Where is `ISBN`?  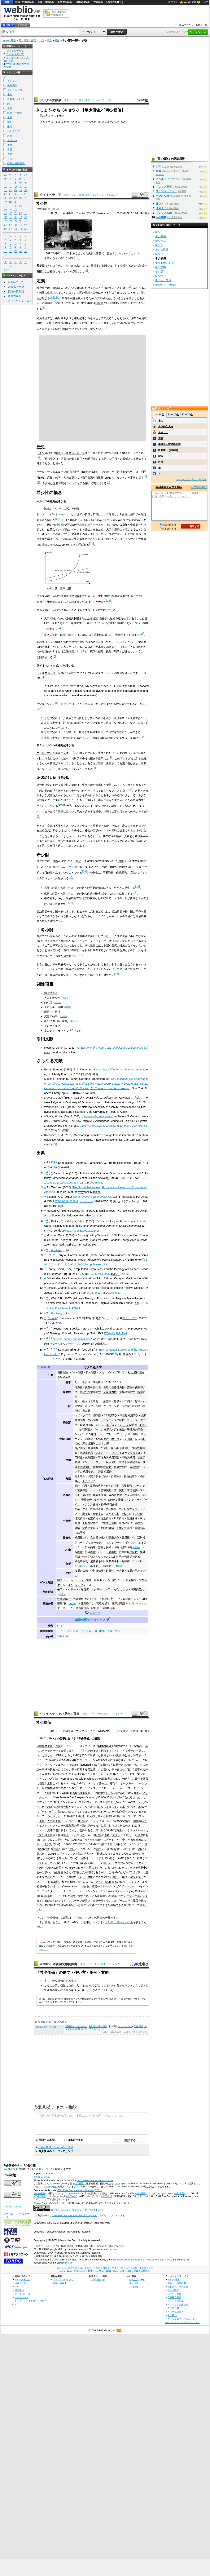
ISBN is located at coordinates (120, 1125).